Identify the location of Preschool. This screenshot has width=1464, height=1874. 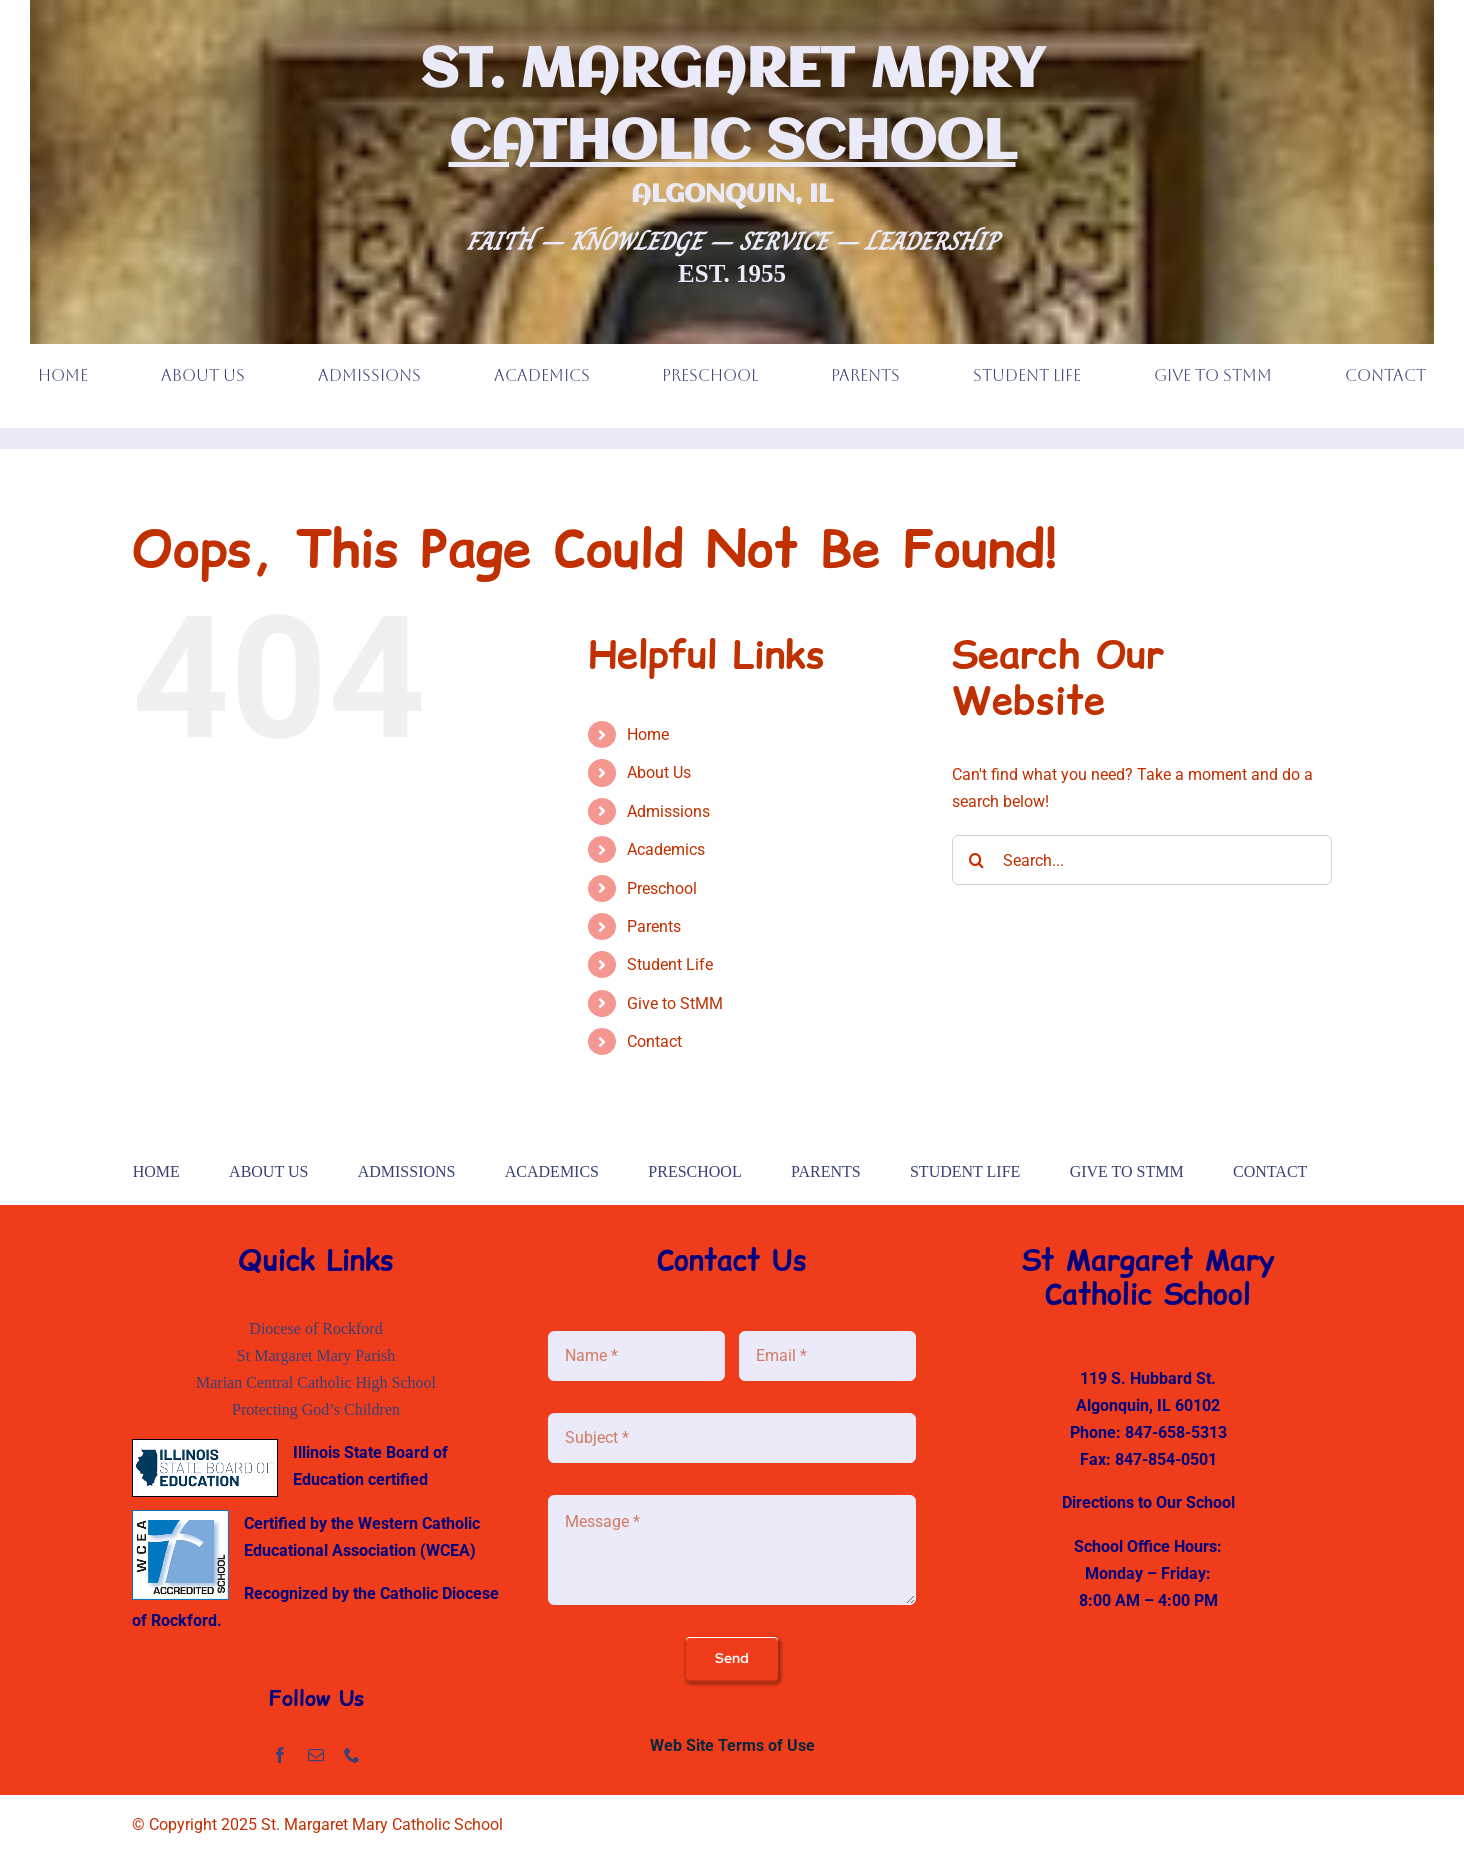
(662, 888).